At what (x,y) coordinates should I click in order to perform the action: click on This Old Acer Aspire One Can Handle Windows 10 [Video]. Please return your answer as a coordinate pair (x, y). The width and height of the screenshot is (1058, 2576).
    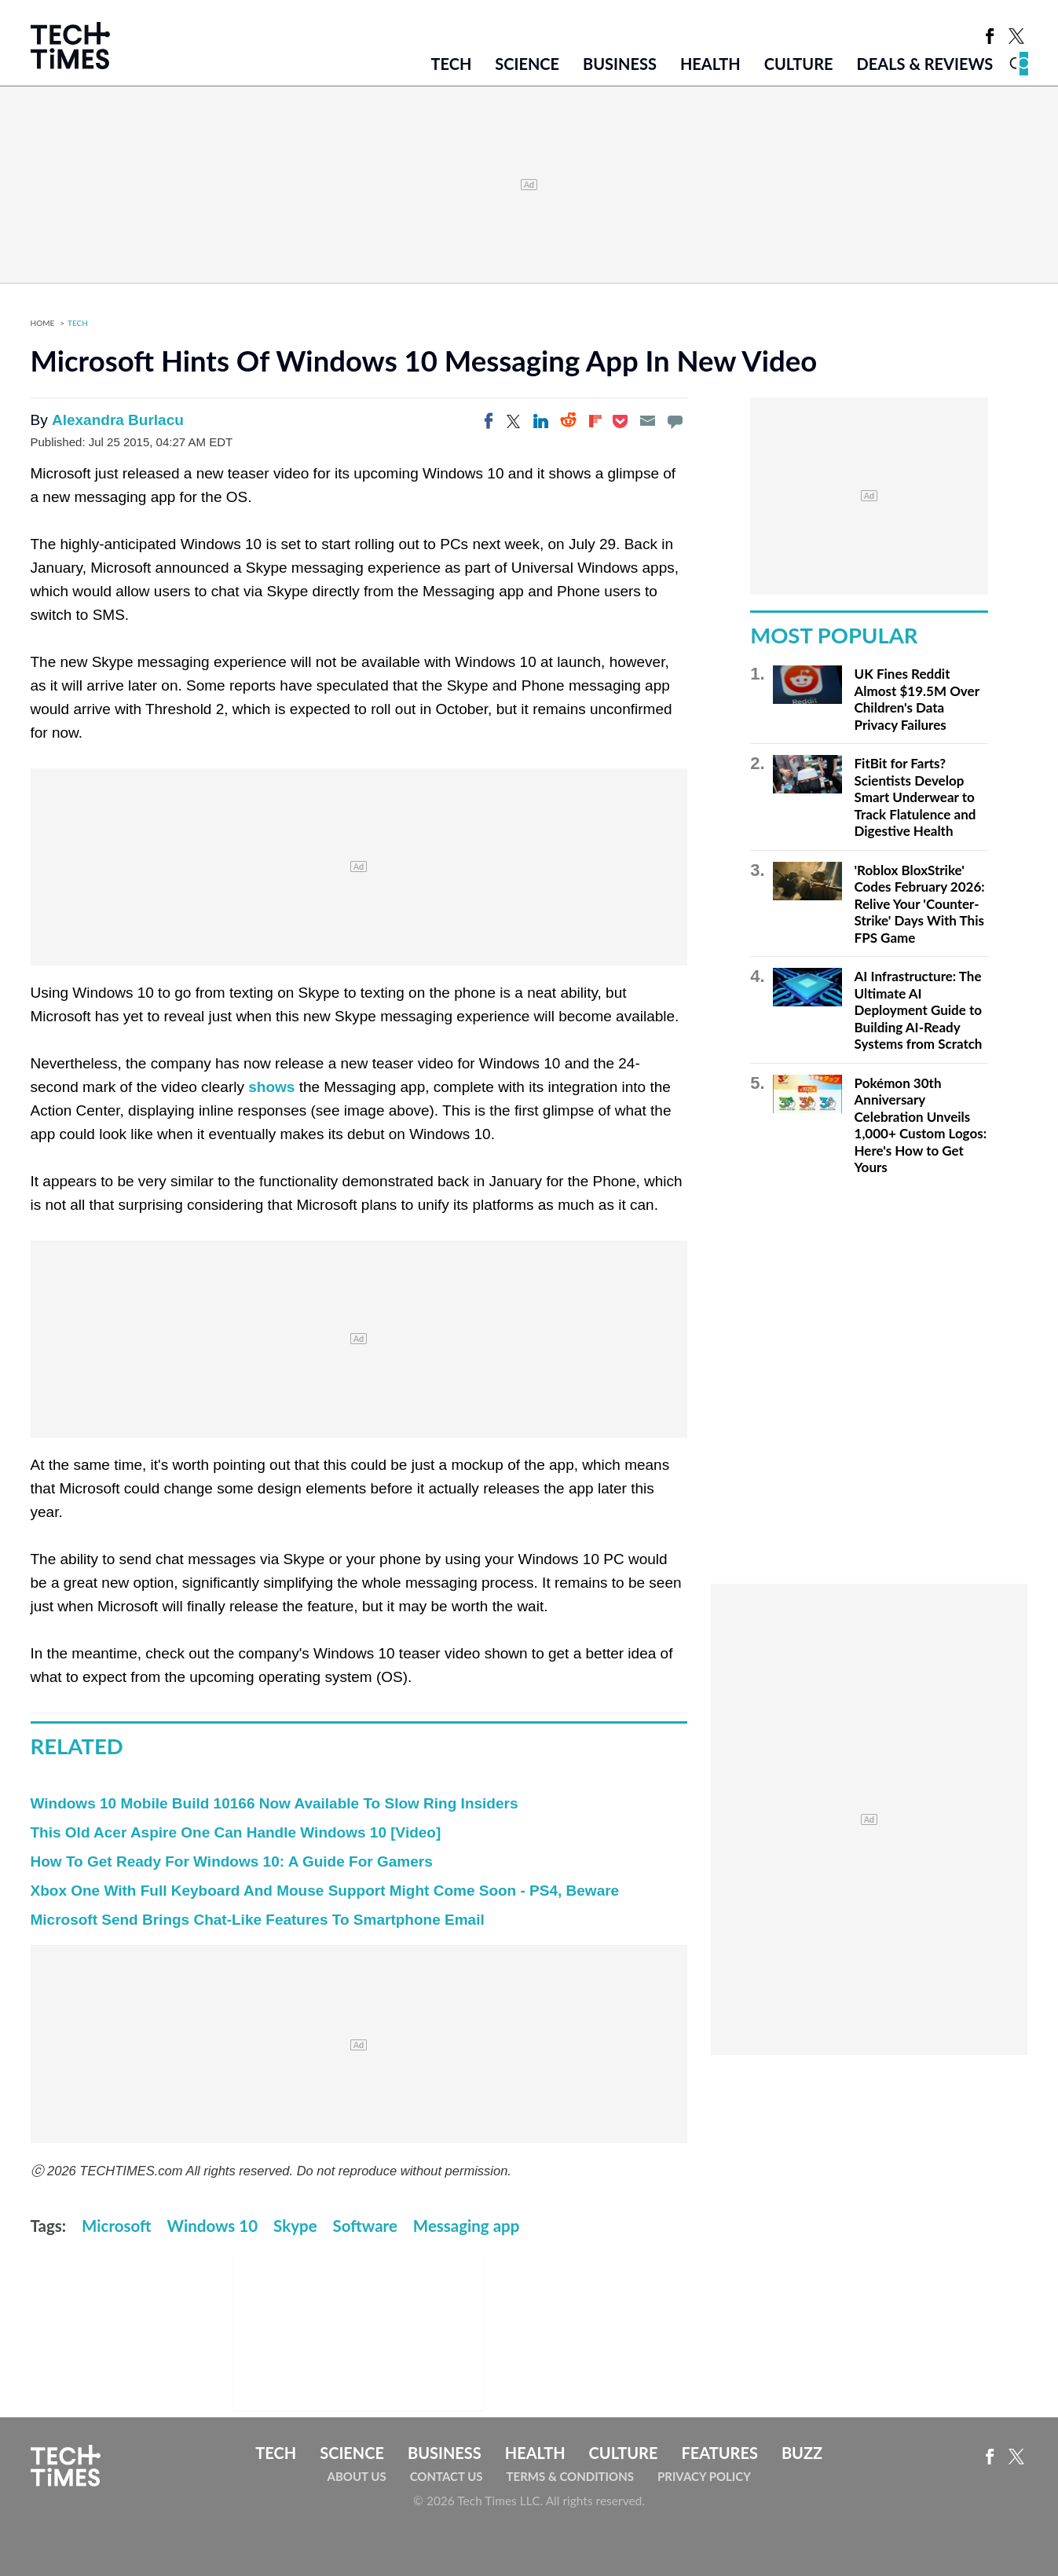
    Looking at the image, I should click on (236, 1832).